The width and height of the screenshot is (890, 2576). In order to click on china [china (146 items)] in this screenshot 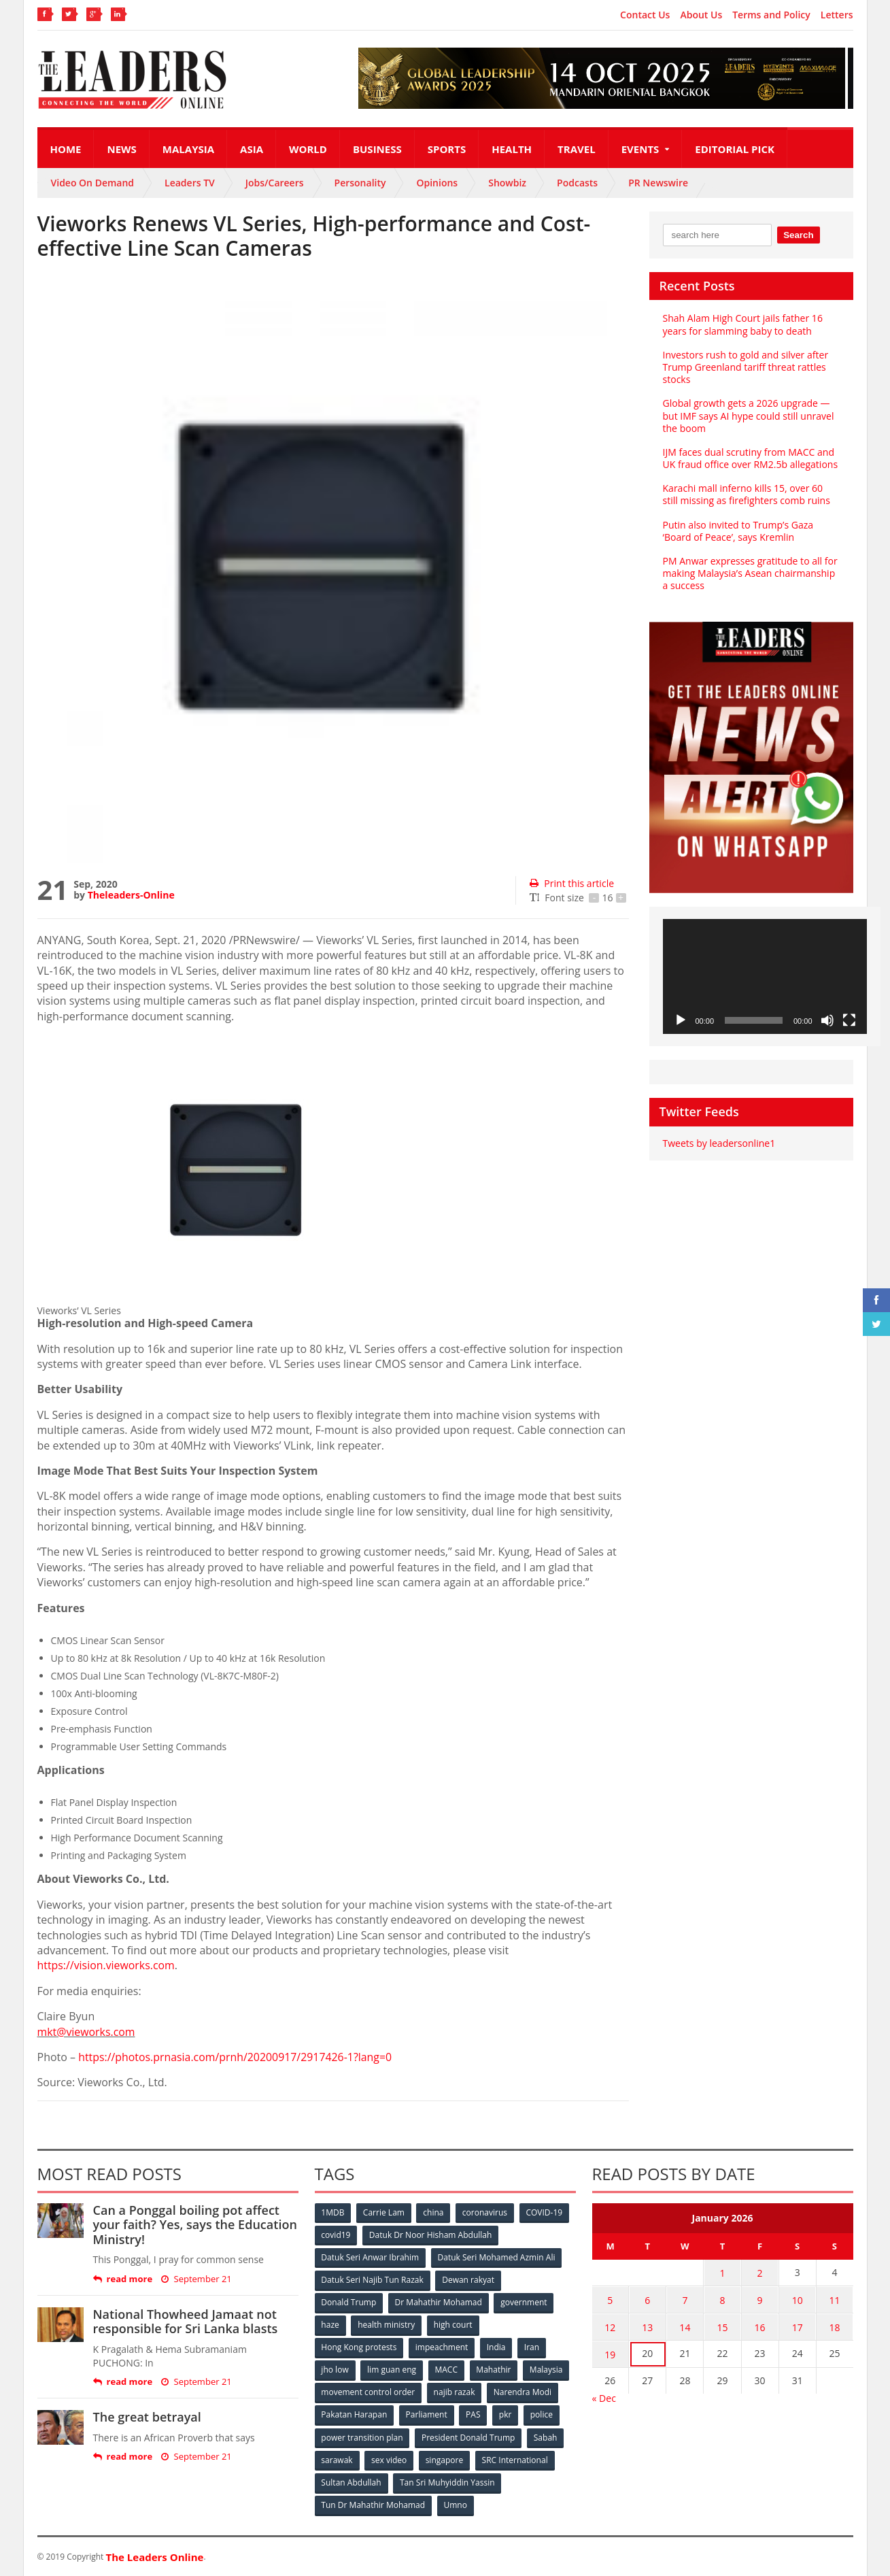, I will do `click(434, 2212)`.